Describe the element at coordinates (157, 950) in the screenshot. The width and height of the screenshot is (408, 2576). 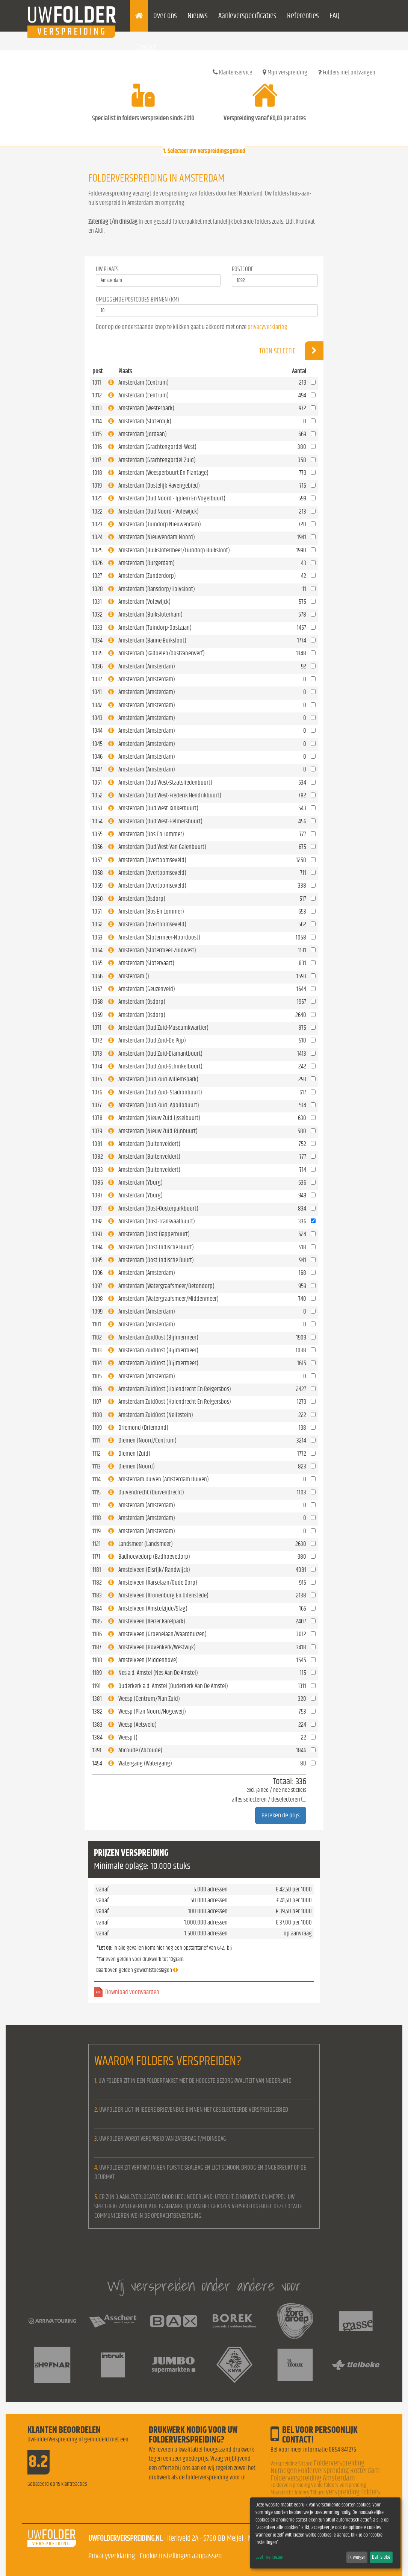
I see `Amsterdam (Slotermeer-Zuidwest)` at that location.